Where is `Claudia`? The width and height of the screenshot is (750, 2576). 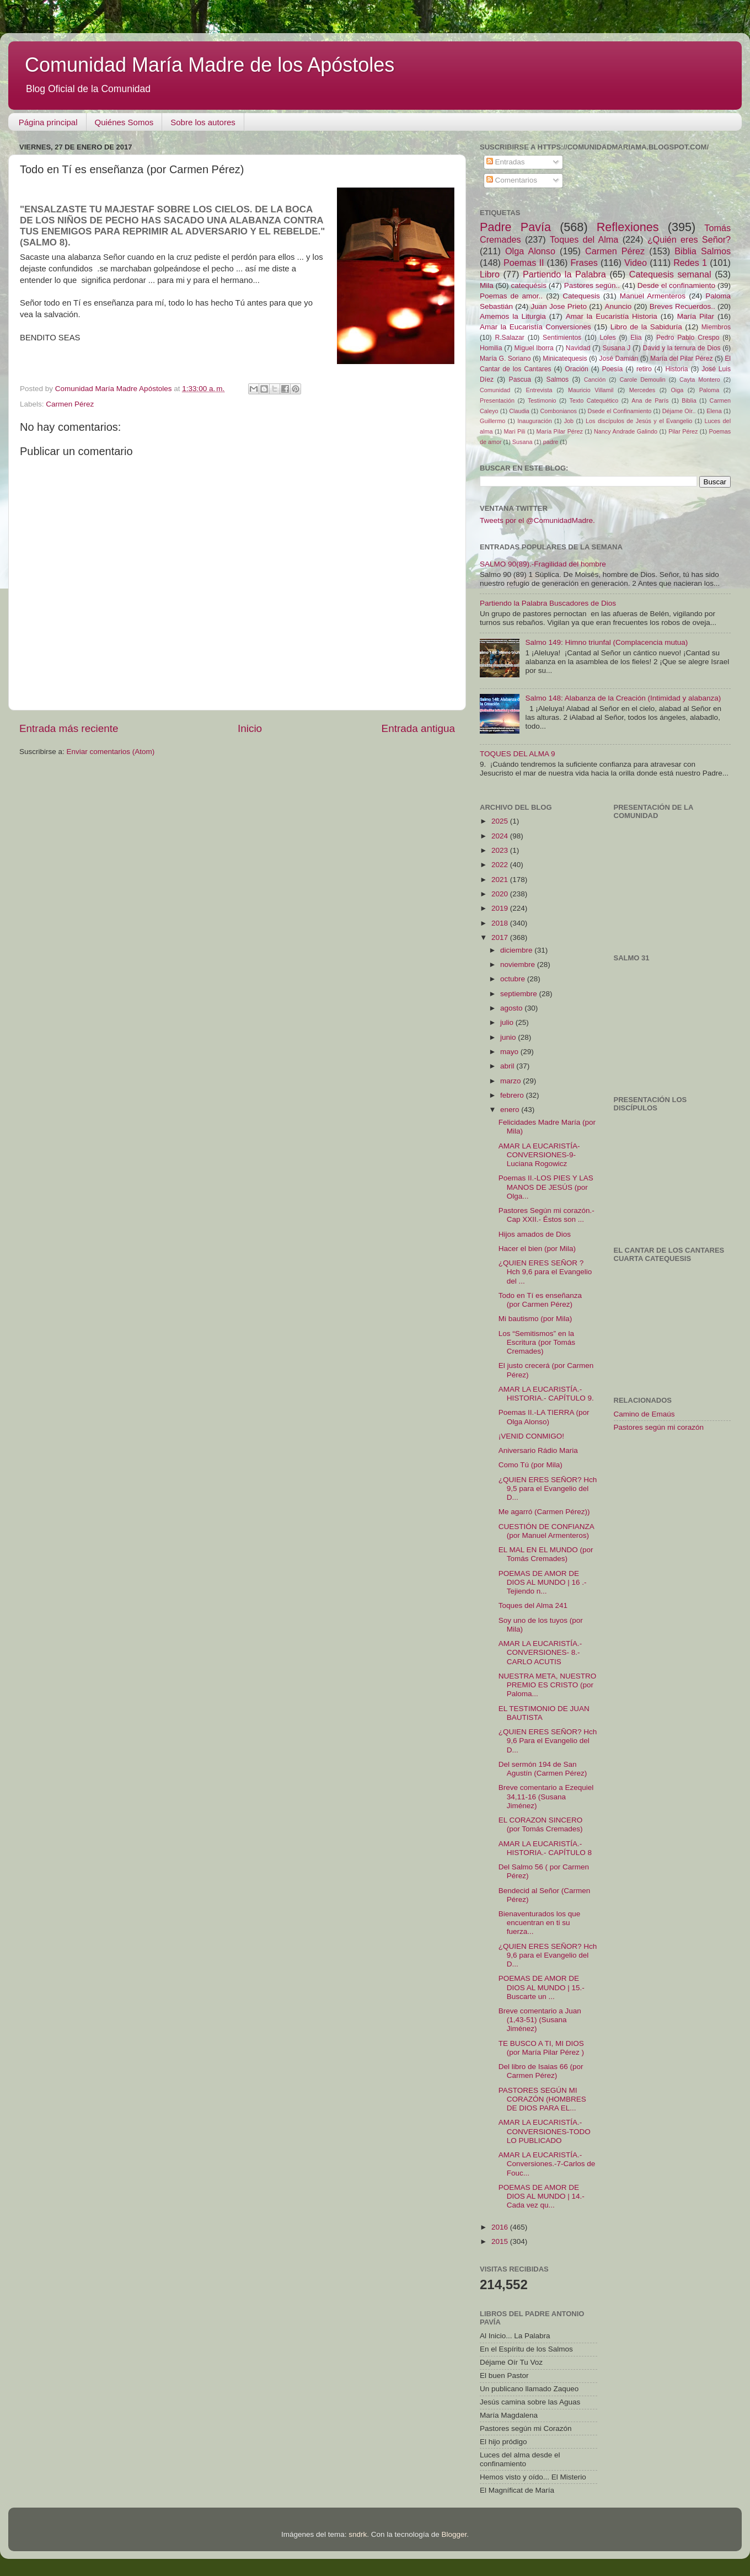
Claudia is located at coordinates (519, 411).